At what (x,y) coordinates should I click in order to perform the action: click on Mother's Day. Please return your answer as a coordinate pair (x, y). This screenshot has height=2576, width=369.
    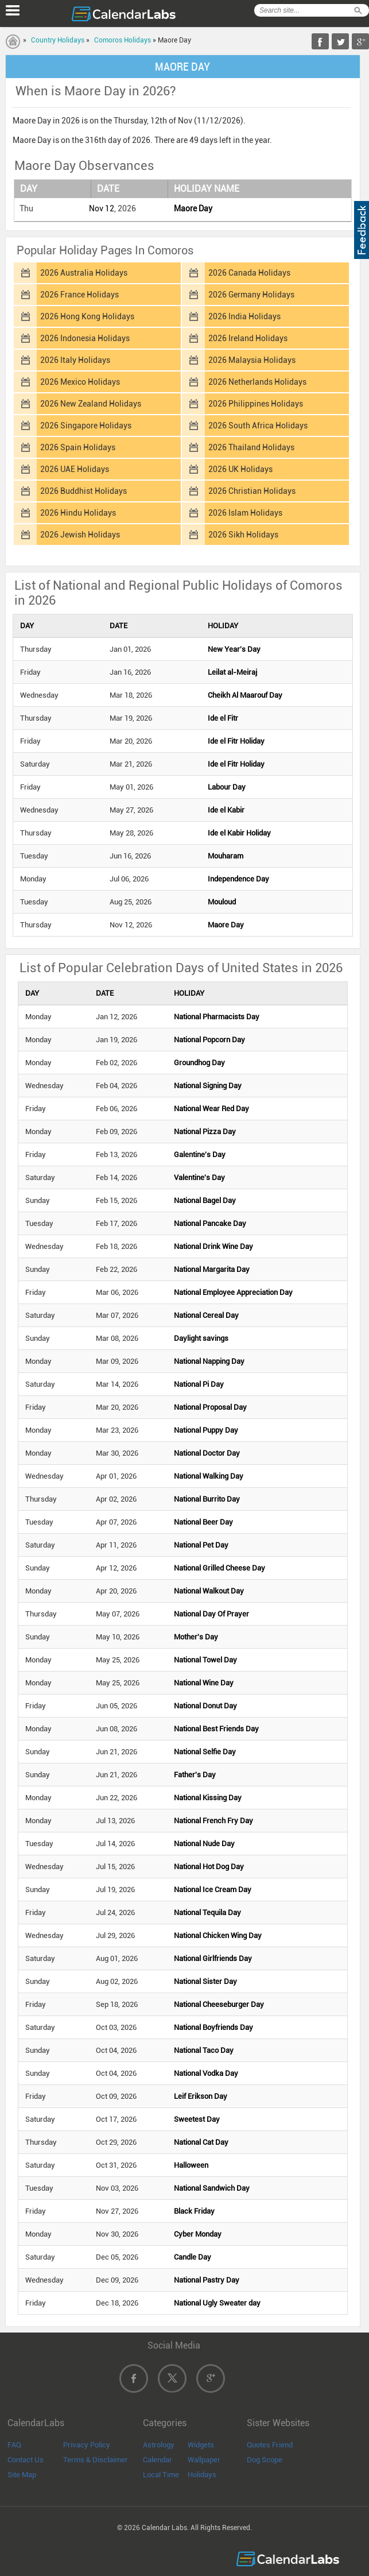
    Looking at the image, I should click on (196, 1637).